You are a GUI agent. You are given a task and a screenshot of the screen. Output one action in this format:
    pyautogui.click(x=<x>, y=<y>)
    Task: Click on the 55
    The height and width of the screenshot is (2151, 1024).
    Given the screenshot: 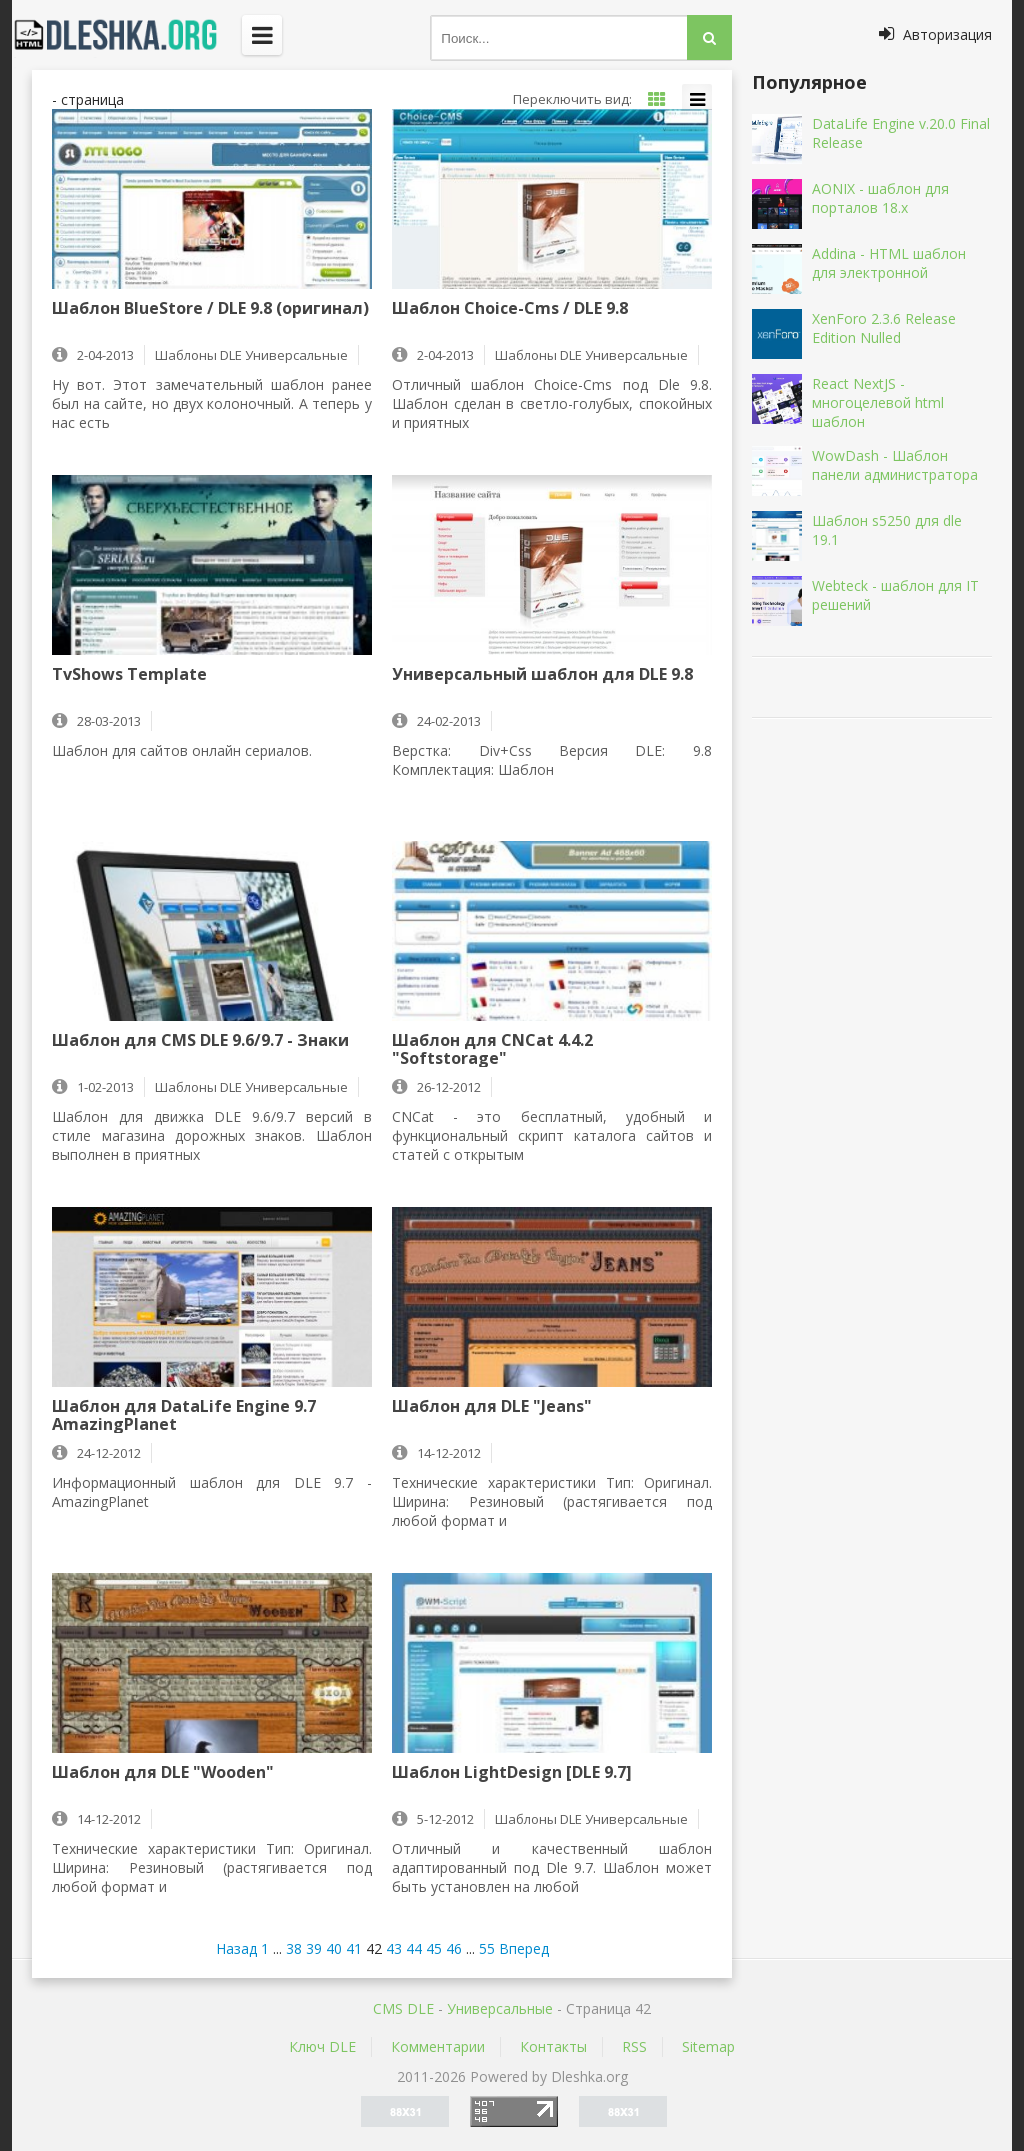 What is the action you would take?
    pyautogui.click(x=487, y=1948)
    